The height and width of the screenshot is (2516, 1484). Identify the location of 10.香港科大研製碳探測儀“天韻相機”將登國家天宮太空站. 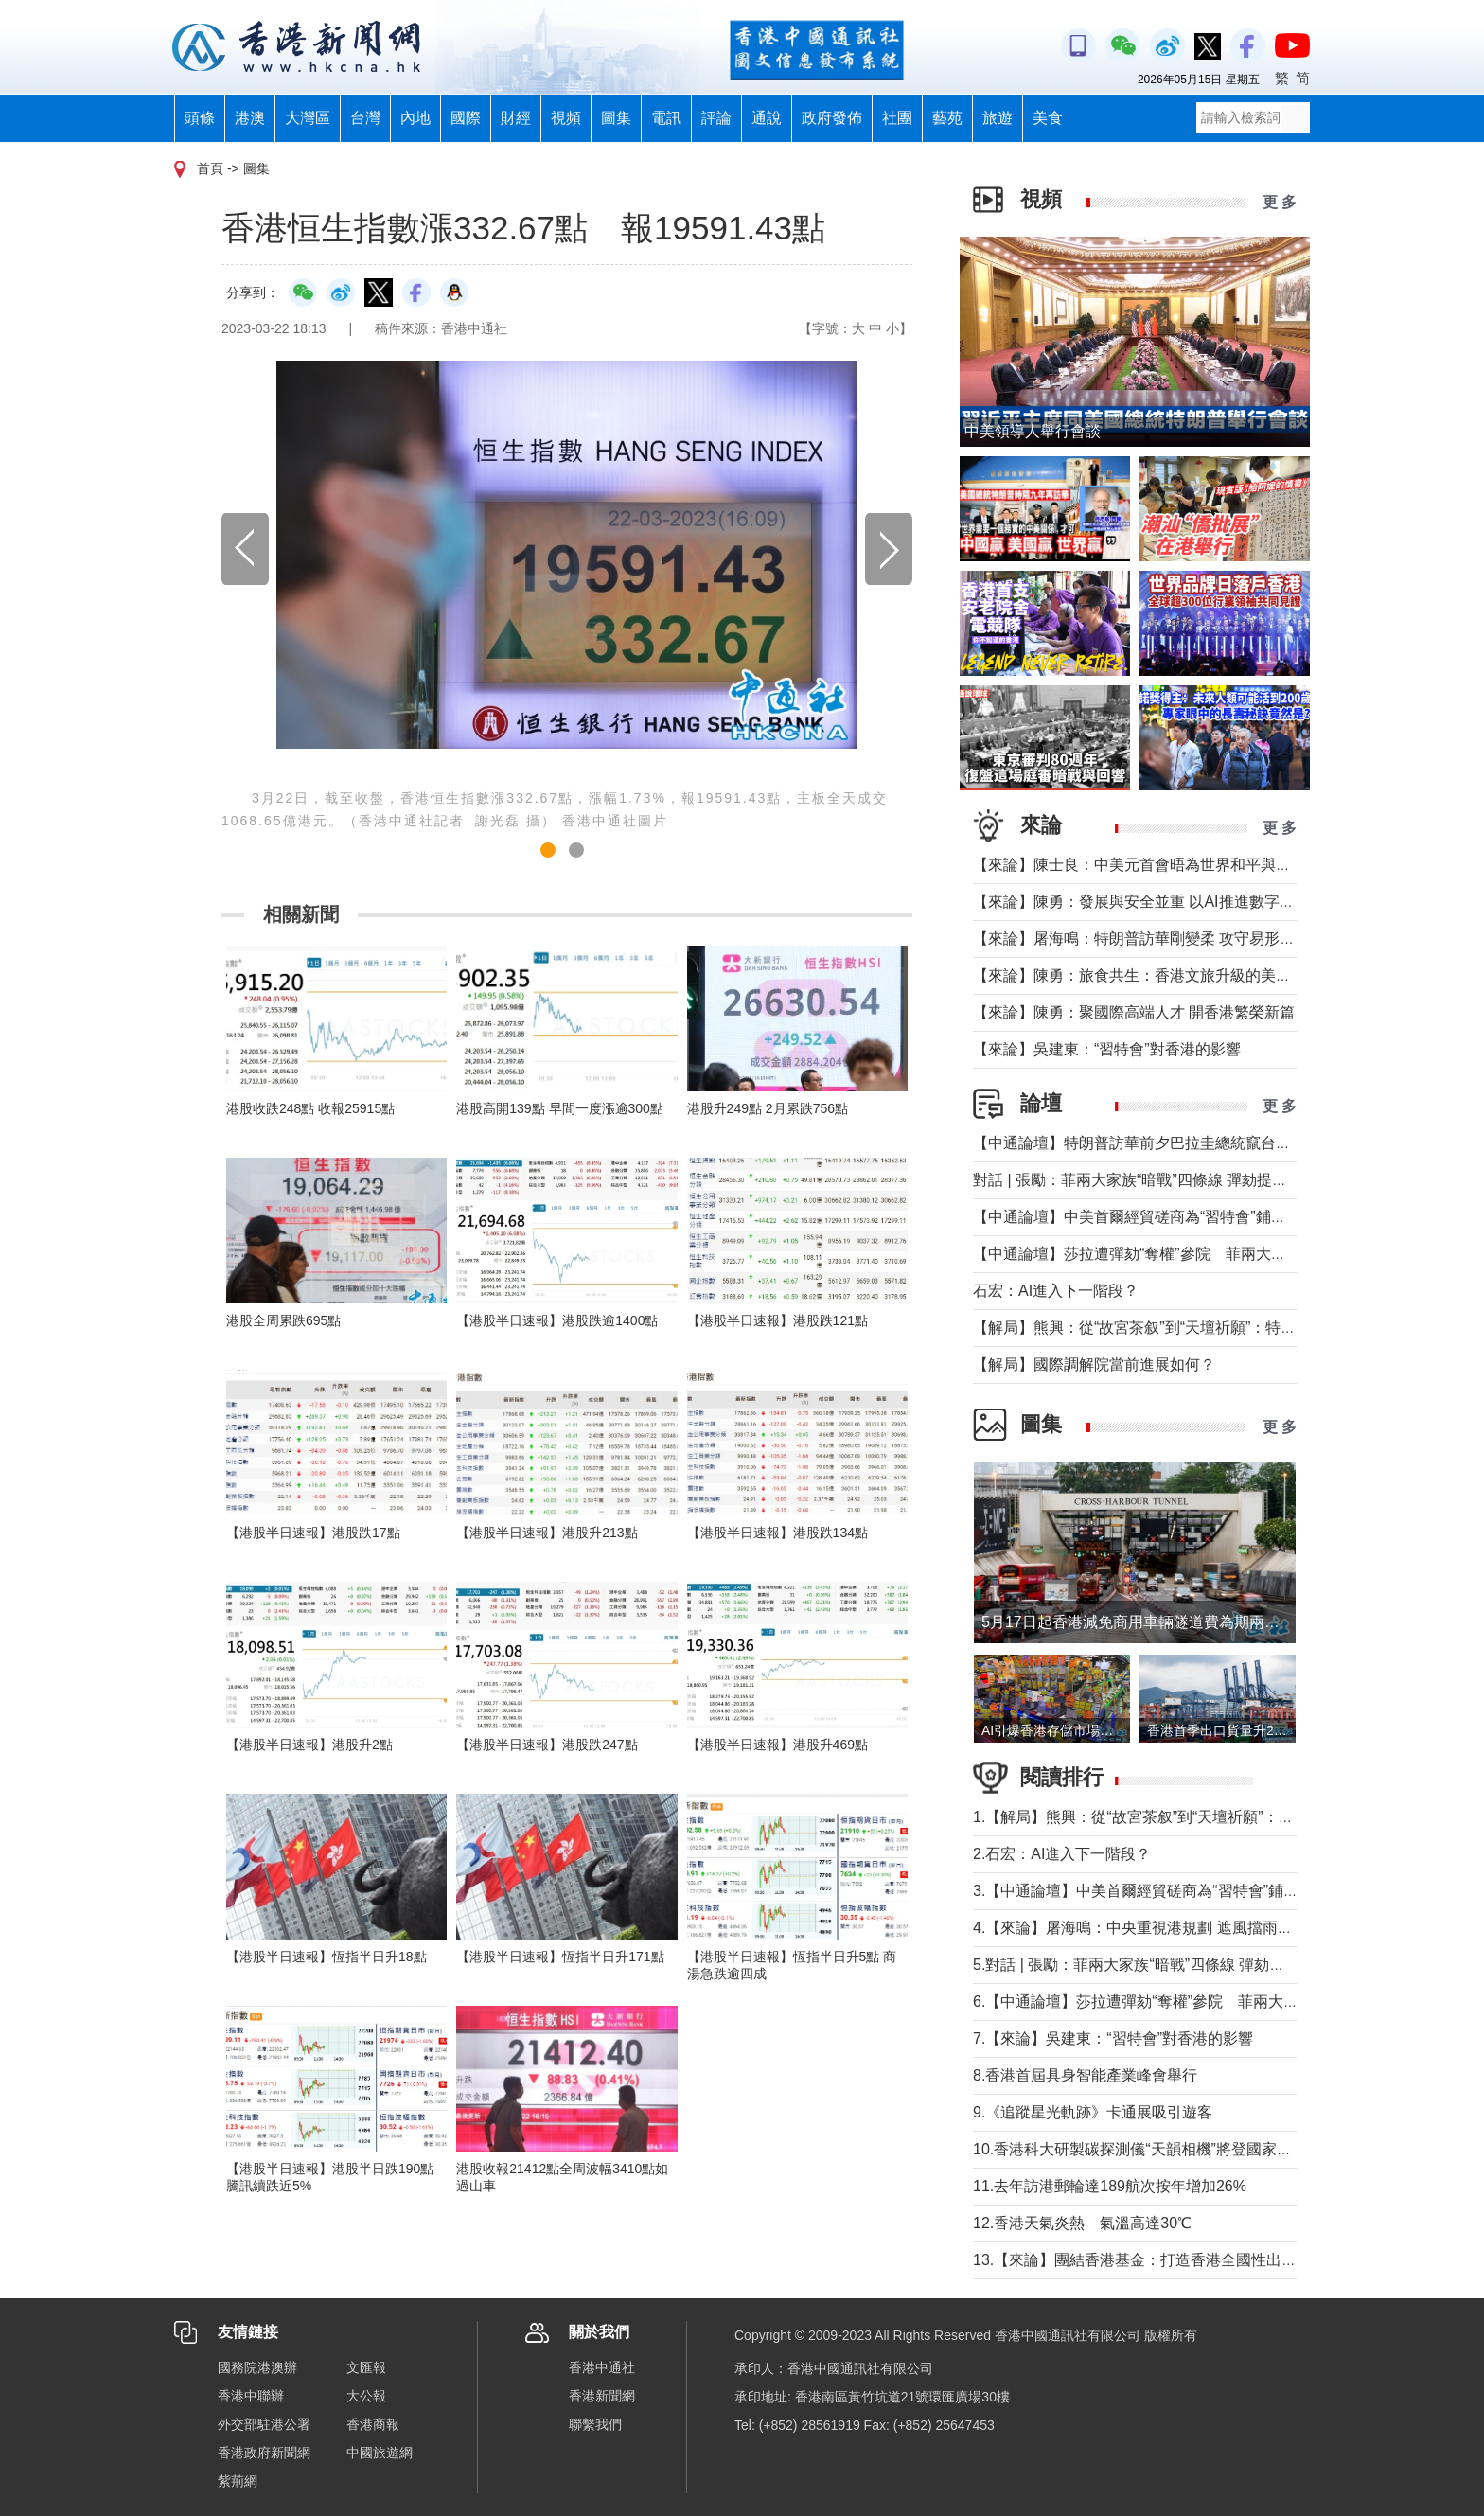
(1162, 2149).